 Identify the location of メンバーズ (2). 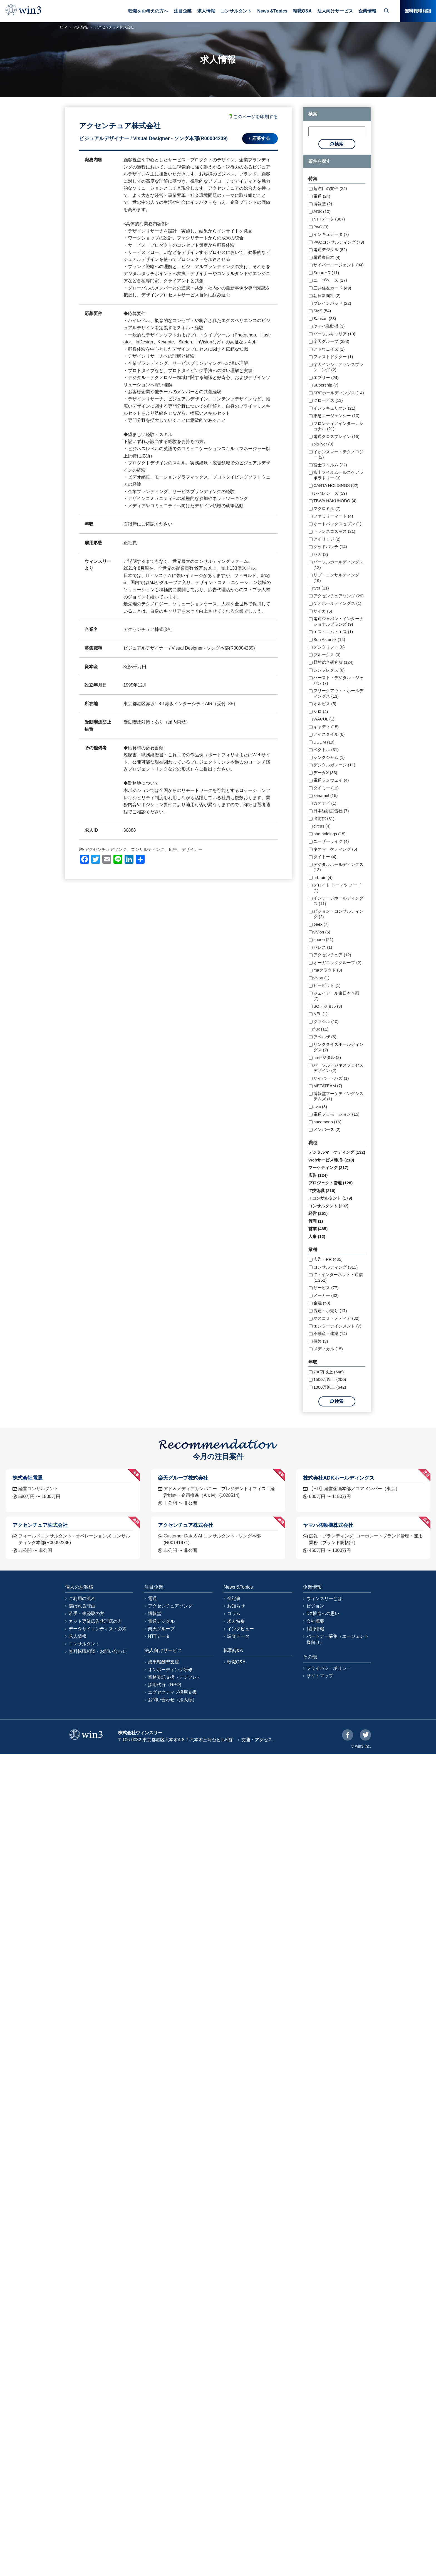
(327, 1129).